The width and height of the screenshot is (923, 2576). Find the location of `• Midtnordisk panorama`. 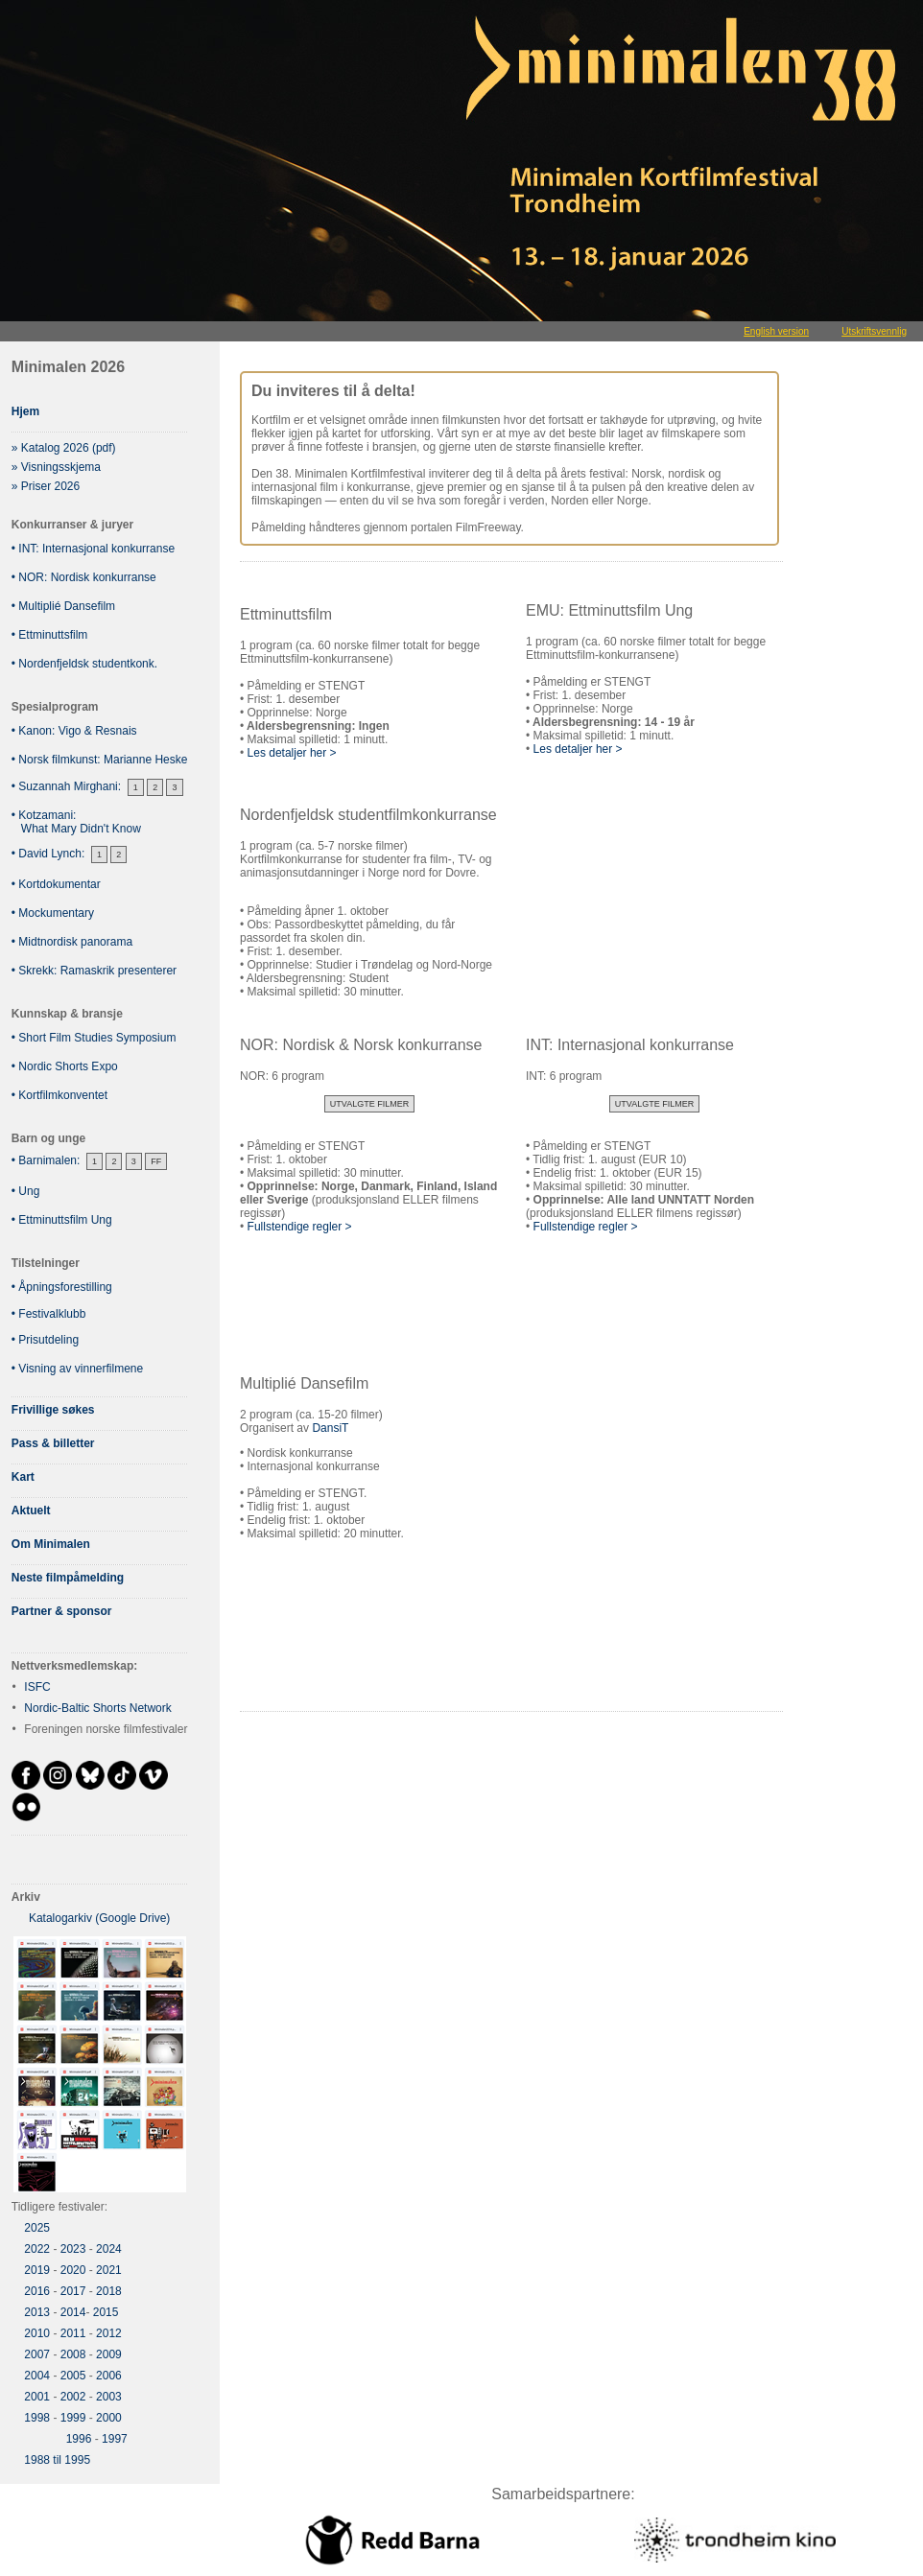

• Midtnordisk panorama is located at coordinates (72, 941).